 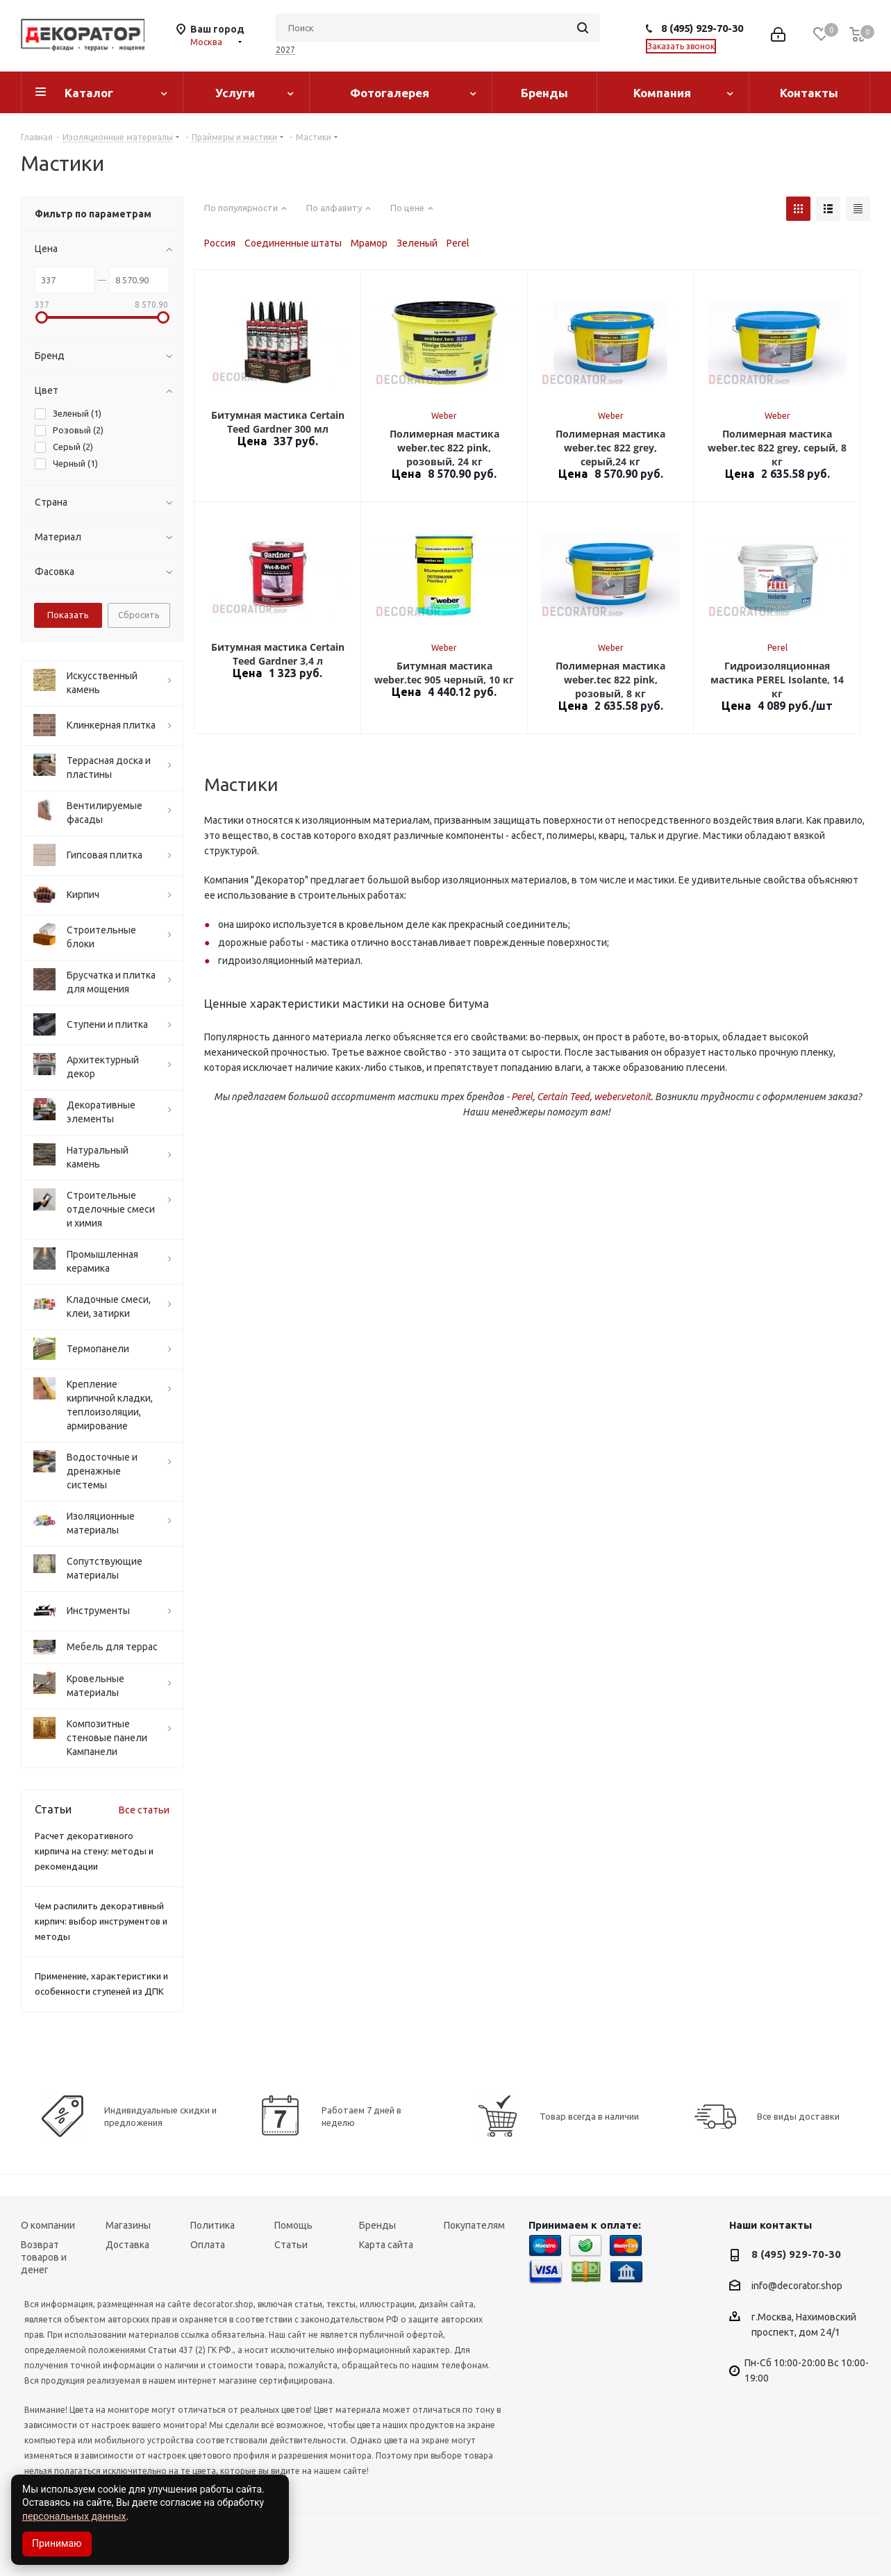 I want to click on Покупателям, so click(x=474, y=2225).